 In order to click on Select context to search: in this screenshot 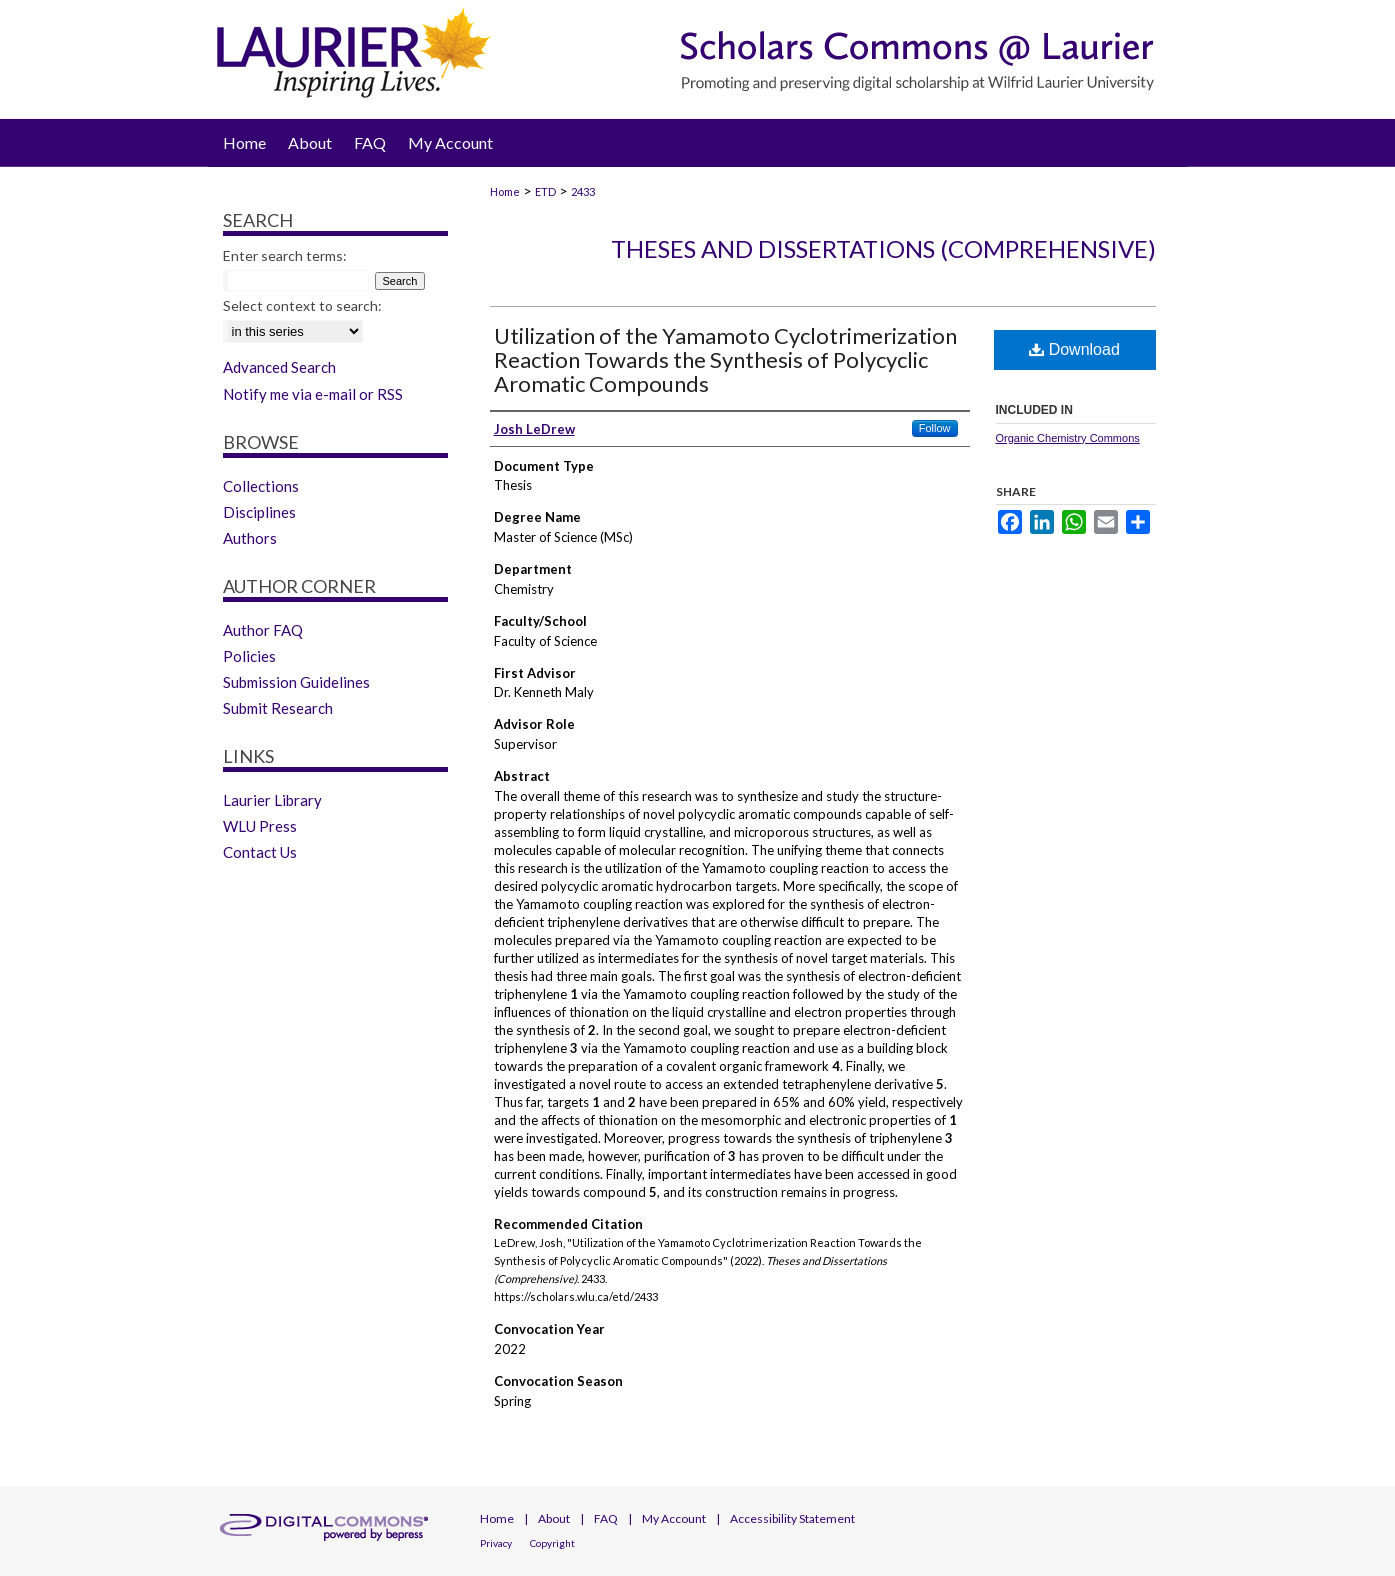, I will do `click(302, 305)`.